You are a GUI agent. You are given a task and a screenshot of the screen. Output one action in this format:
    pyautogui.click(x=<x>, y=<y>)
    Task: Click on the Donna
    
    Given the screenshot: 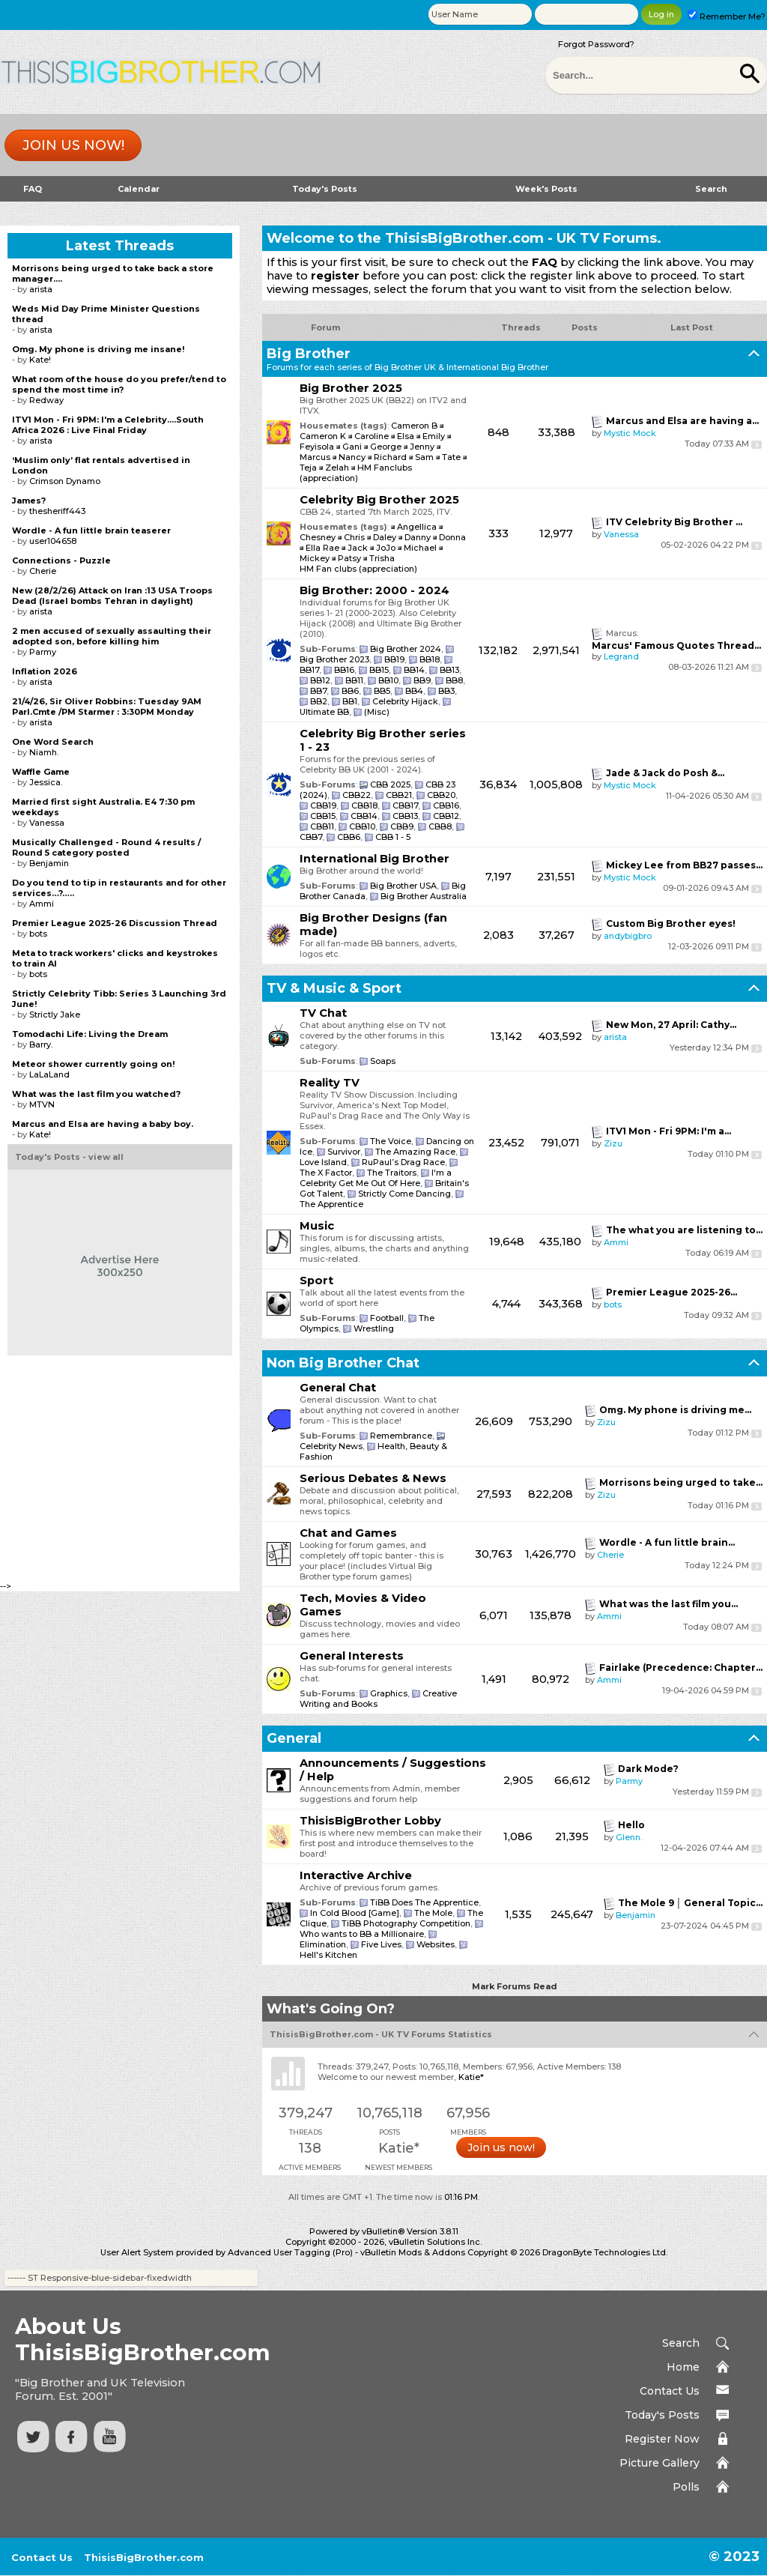 What is the action you would take?
    pyautogui.click(x=452, y=537)
    